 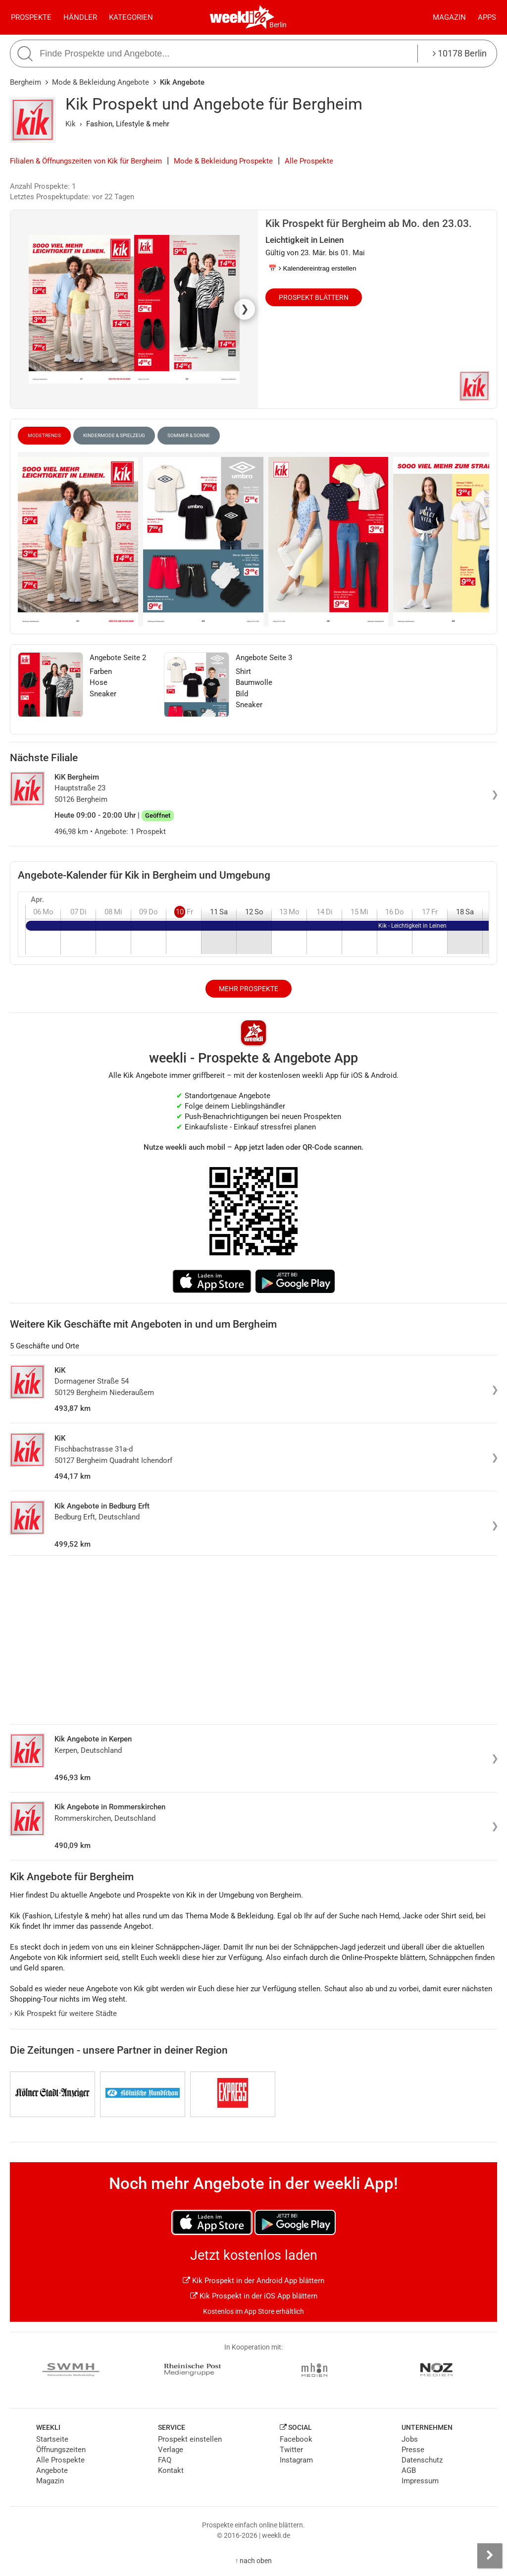 What do you see at coordinates (190, 2439) in the screenshot?
I see `Prospekt einstellen` at bounding box center [190, 2439].